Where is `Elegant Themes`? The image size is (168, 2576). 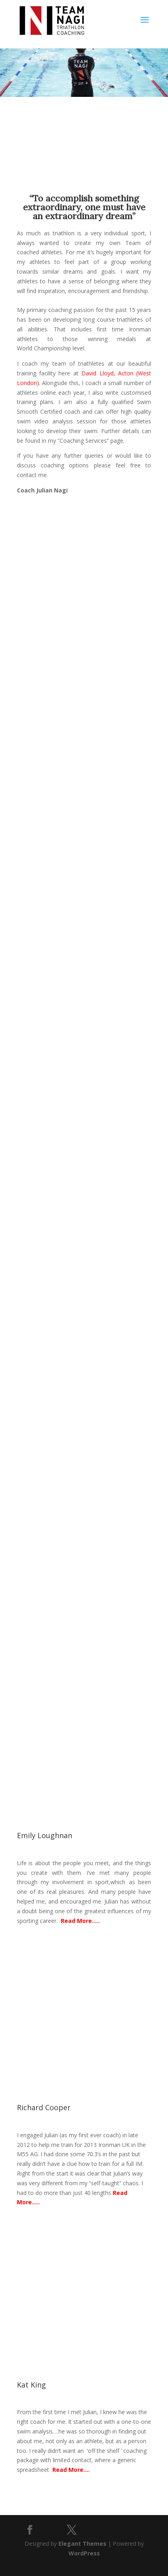
Elegant Themes is located at coordinates (82, 2543).